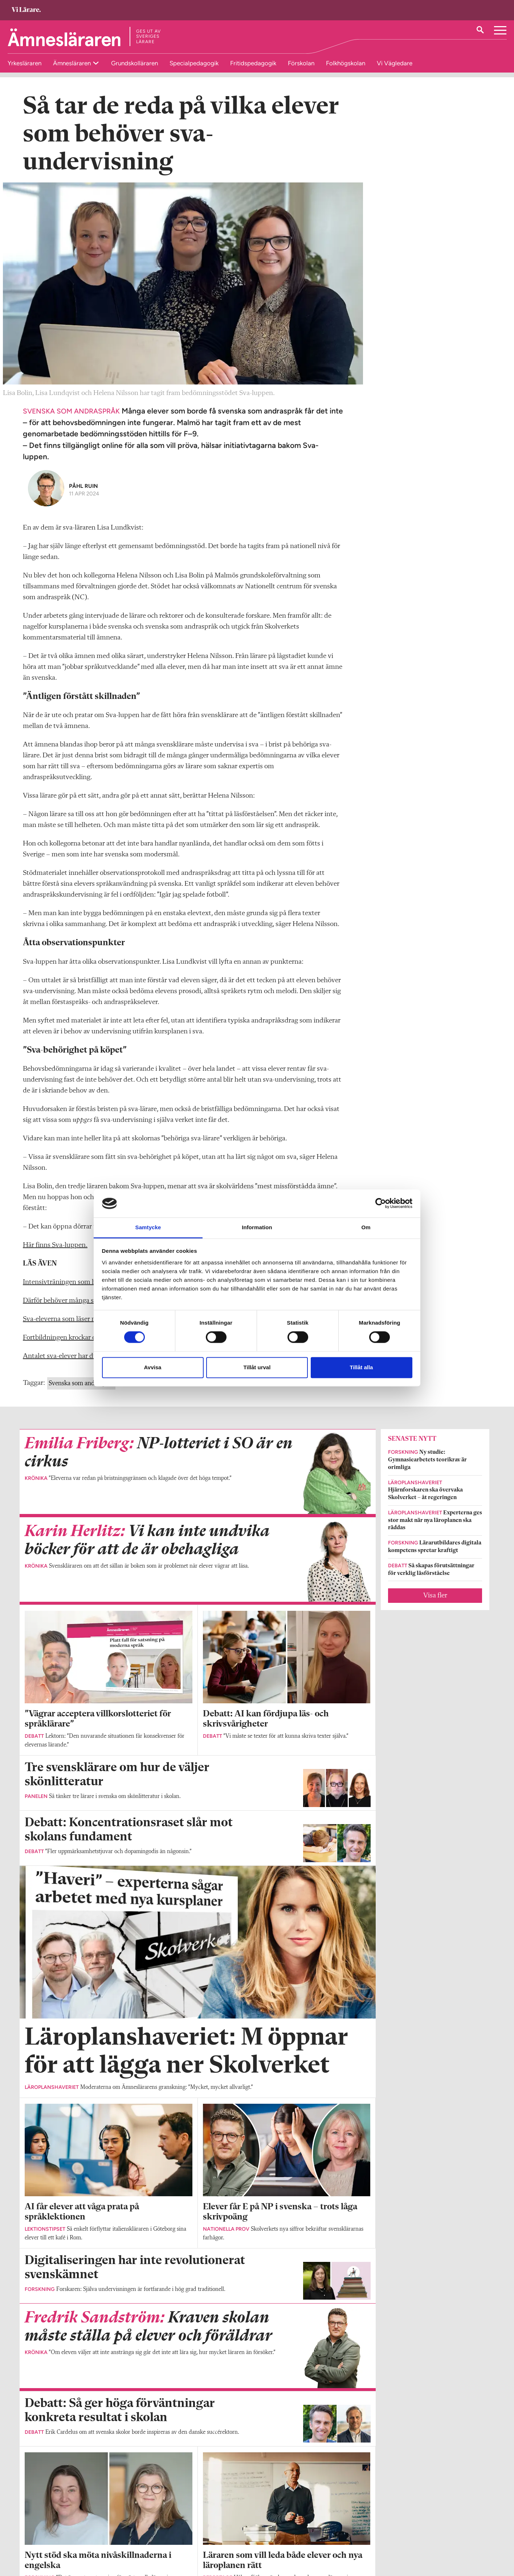 Image resolution: width=514 pixels, height=2576 pixels. What do you see at coordinates (435, 1606) in the screenshot?
I see `Visa fler` at bounding box center [435, 1606].